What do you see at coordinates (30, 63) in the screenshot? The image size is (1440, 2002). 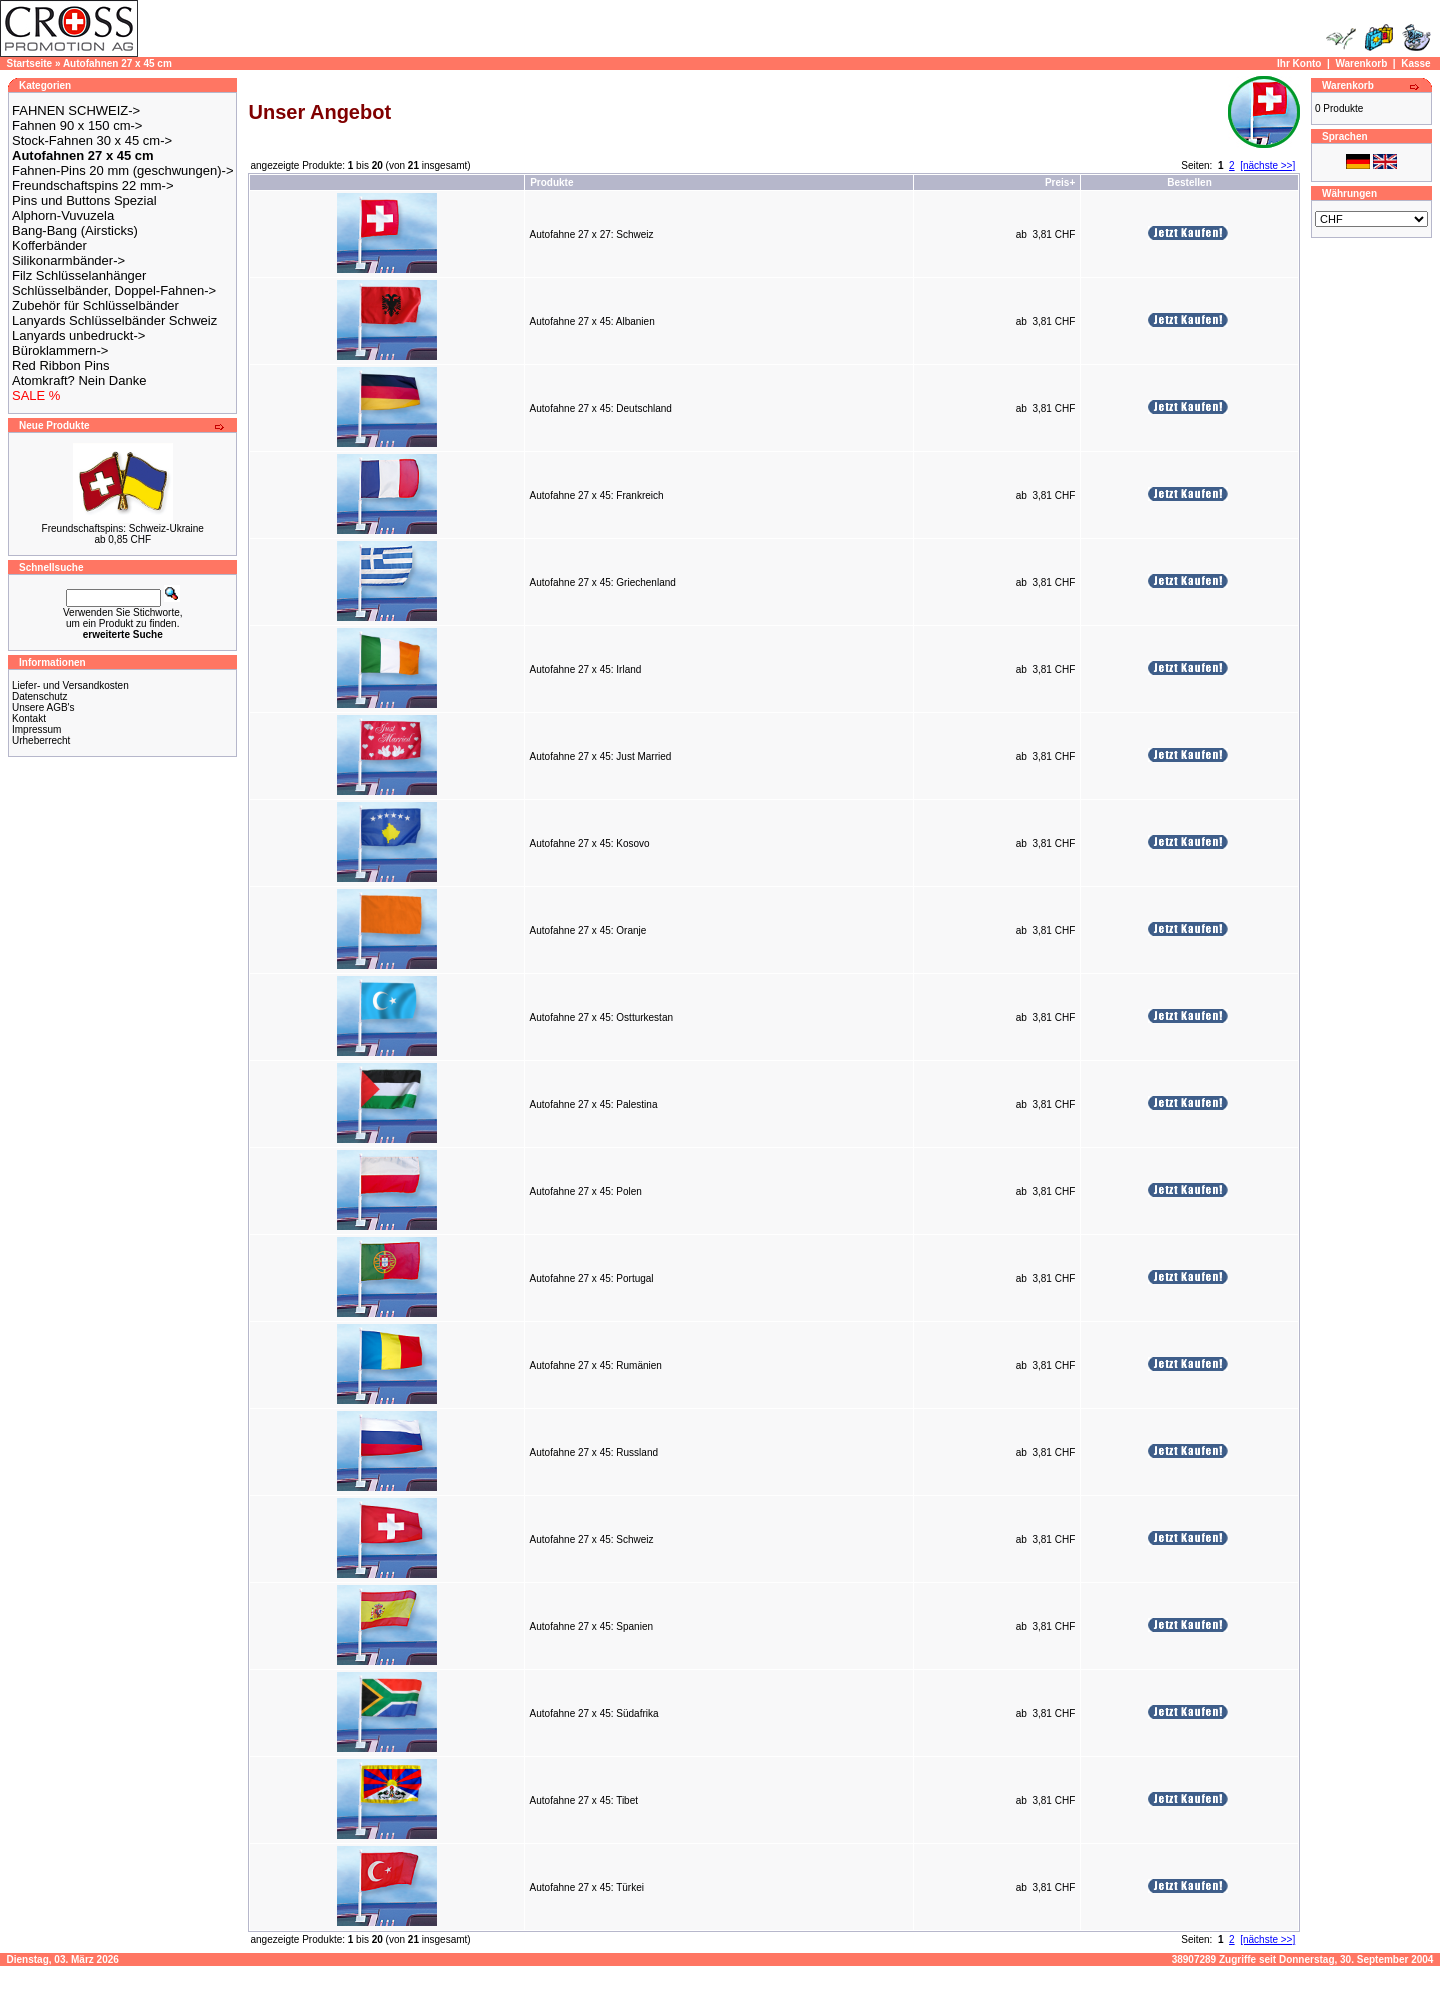 I see `Startseite` at bounding box center [30, 63].